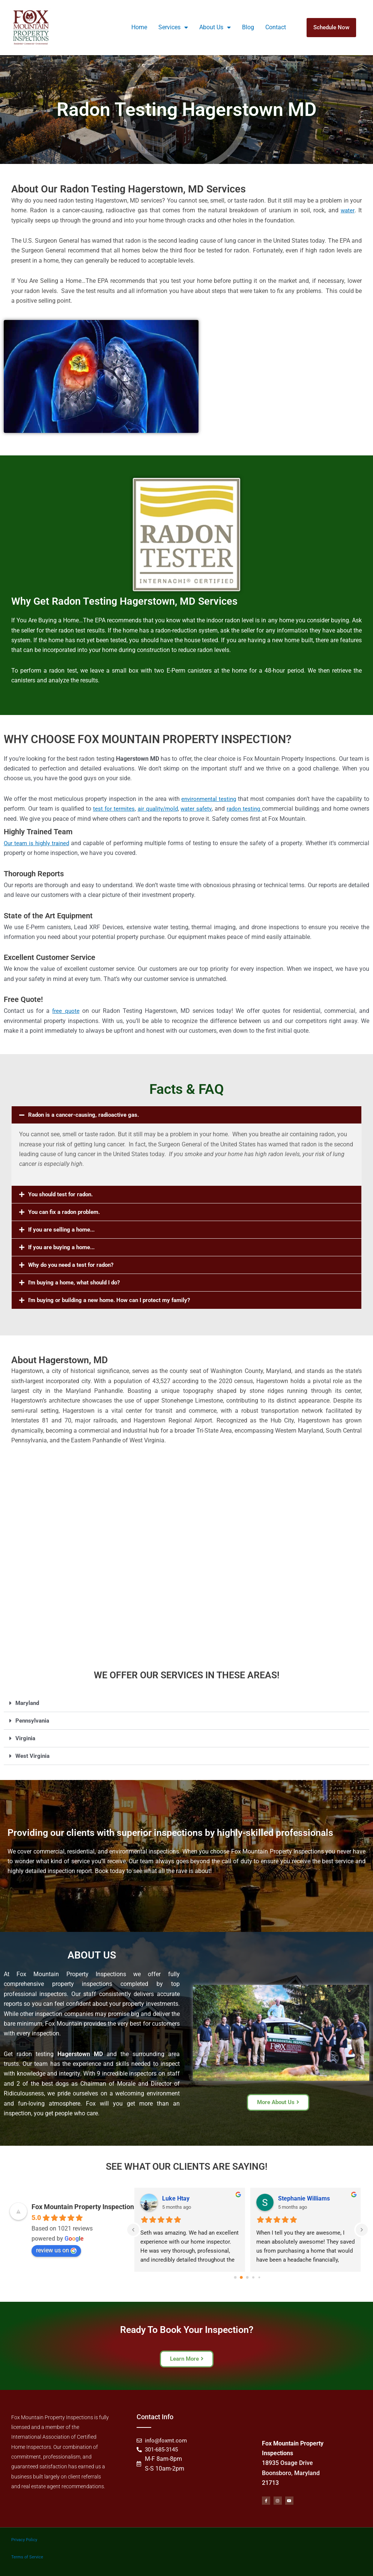  I want to click on [Go to page 2], so click(247, 2277).